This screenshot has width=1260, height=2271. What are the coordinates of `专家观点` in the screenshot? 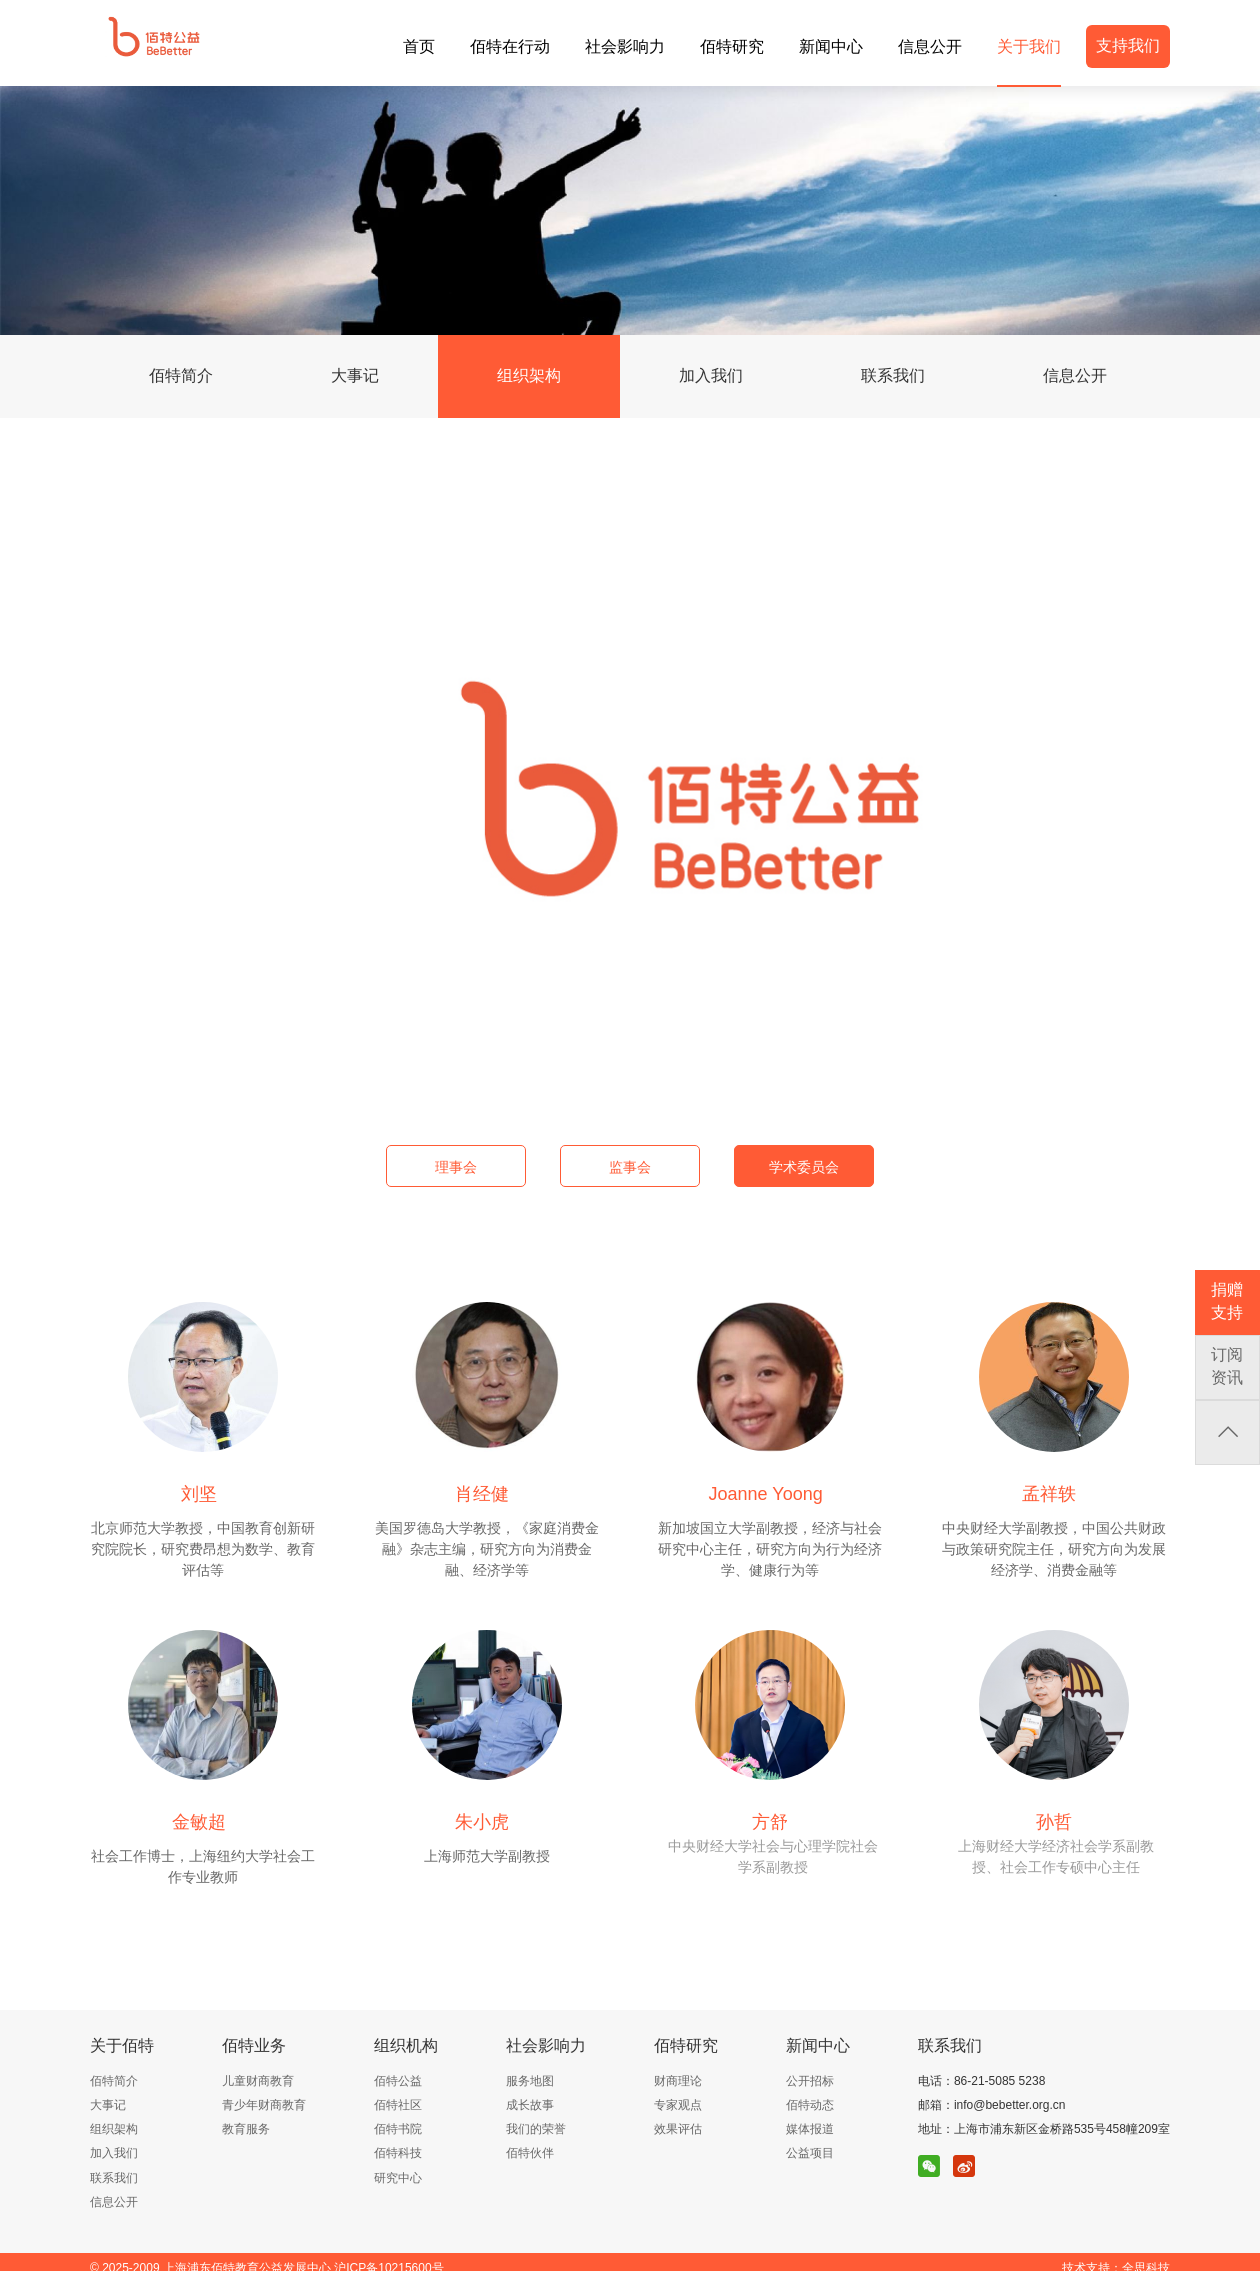 It's located at (678, 2105).